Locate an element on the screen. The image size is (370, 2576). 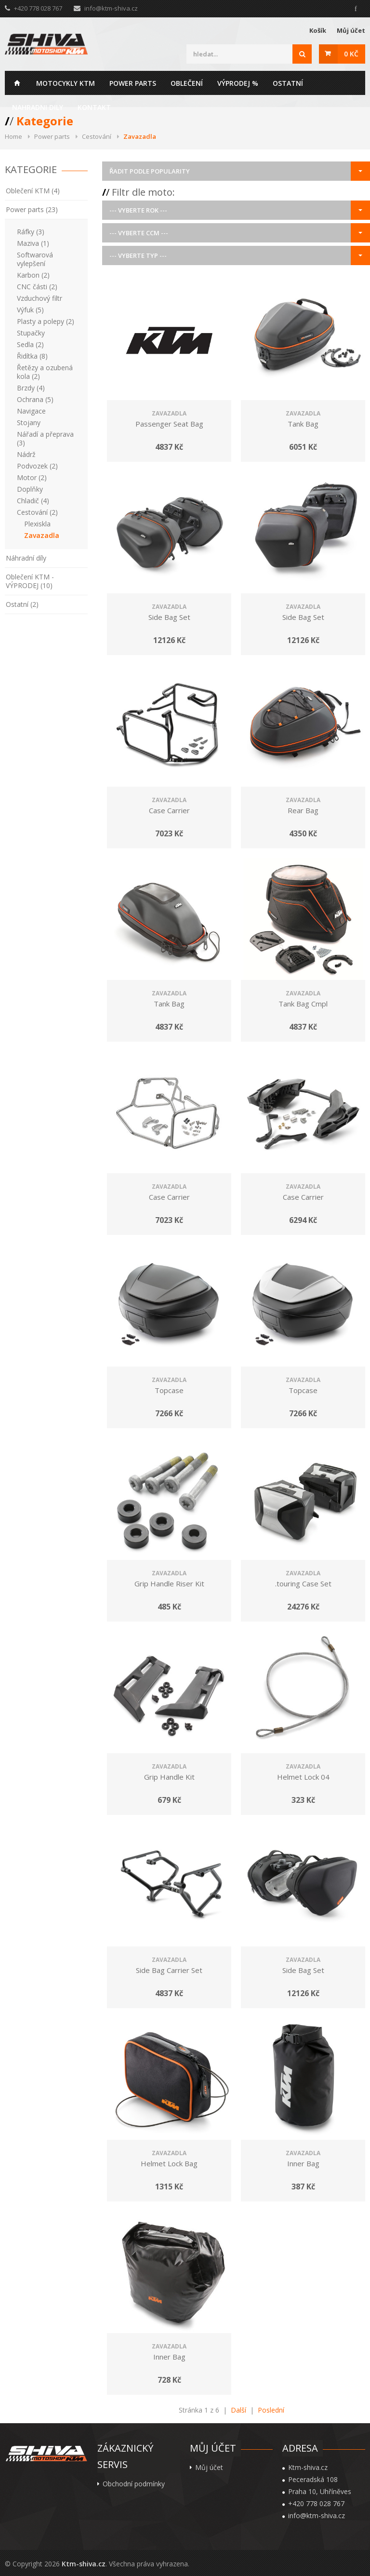
Nahradni dily is located at coordinates (37, 107).